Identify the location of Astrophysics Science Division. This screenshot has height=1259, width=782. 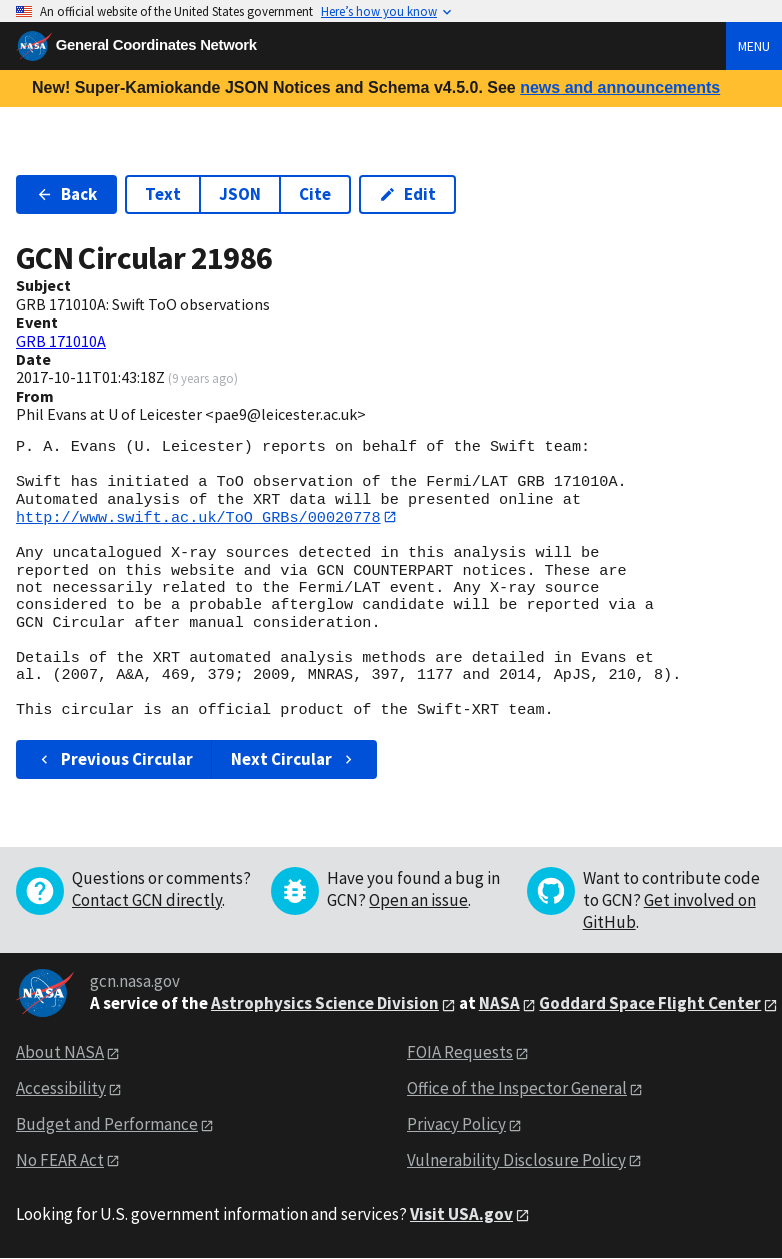
(325, 1004).